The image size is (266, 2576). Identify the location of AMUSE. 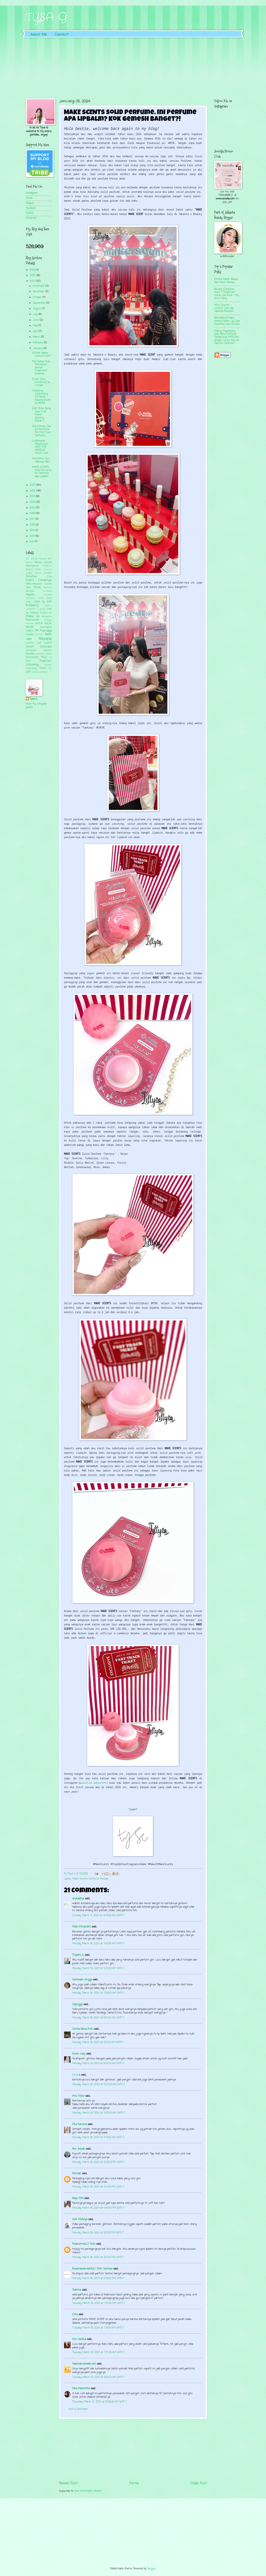
(34, 558).